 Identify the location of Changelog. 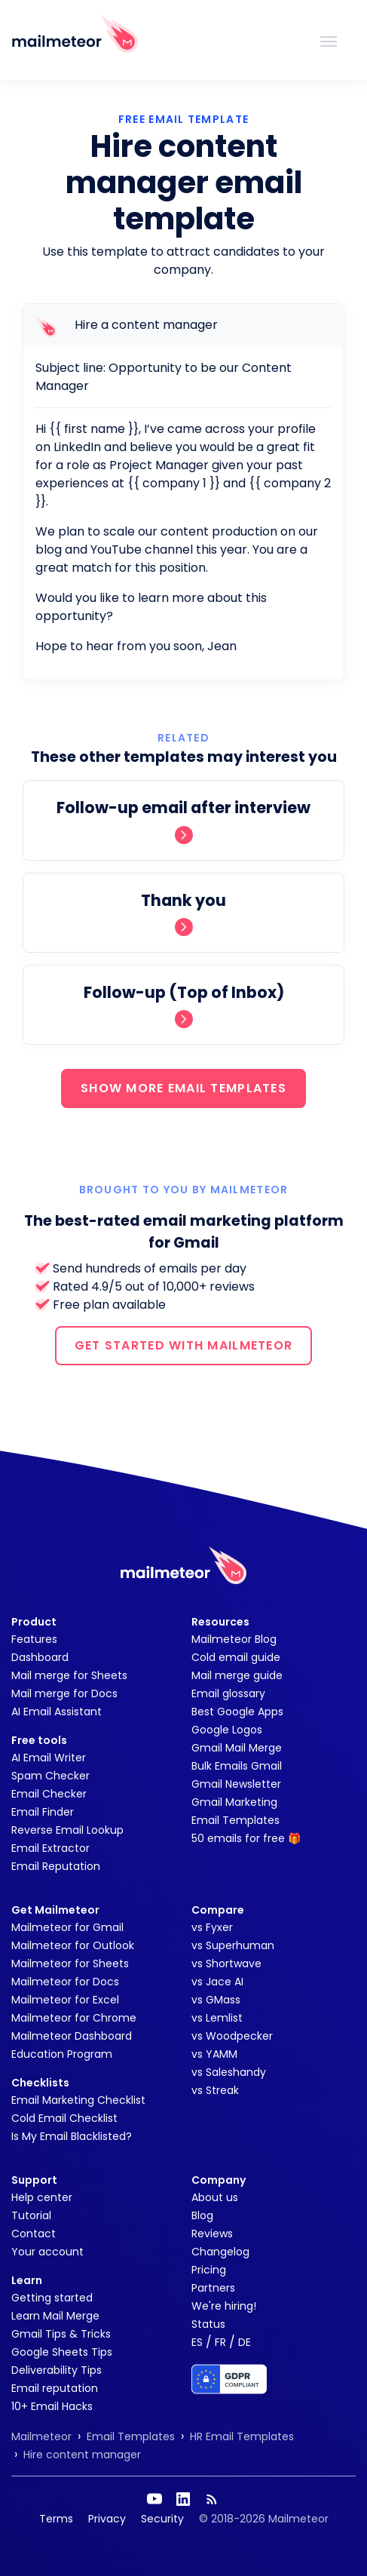
(220, 2251).